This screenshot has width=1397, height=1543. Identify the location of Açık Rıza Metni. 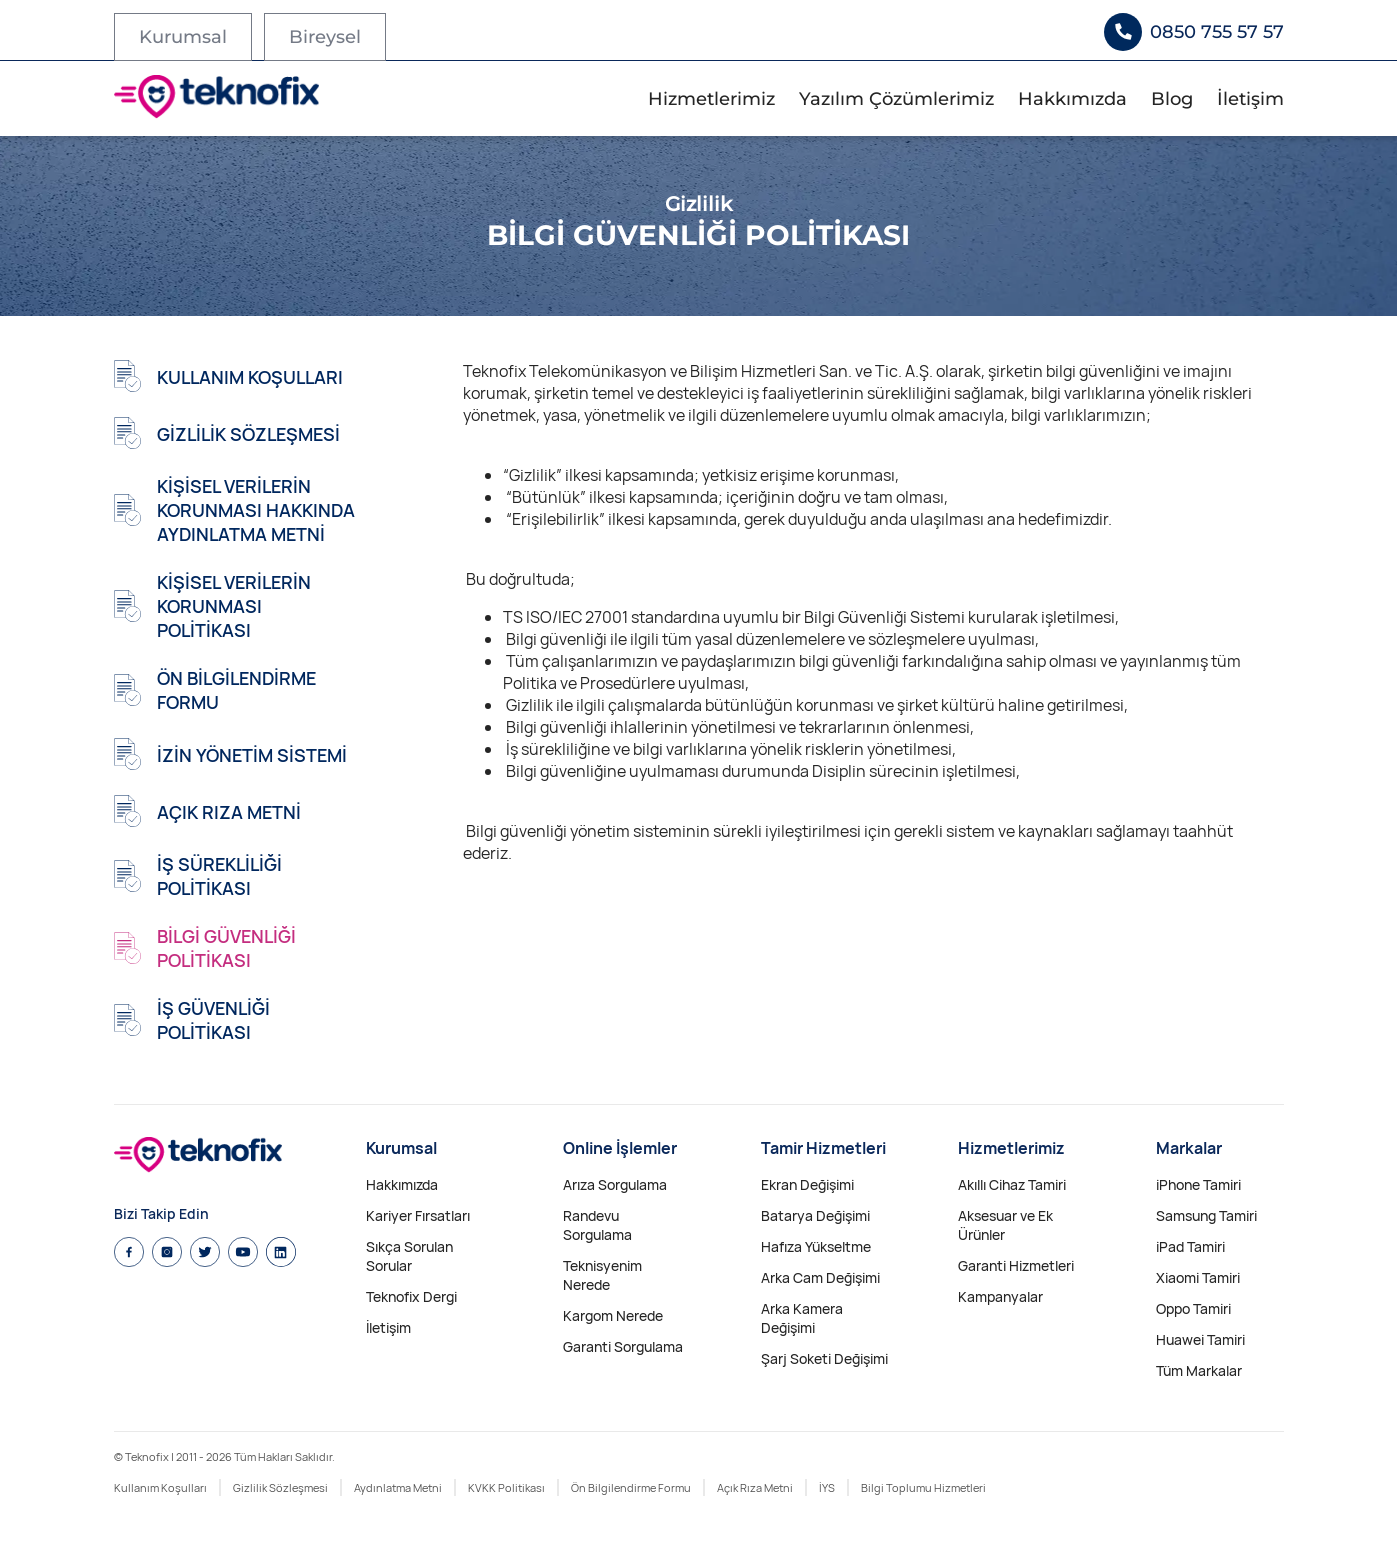
(755, 1487).